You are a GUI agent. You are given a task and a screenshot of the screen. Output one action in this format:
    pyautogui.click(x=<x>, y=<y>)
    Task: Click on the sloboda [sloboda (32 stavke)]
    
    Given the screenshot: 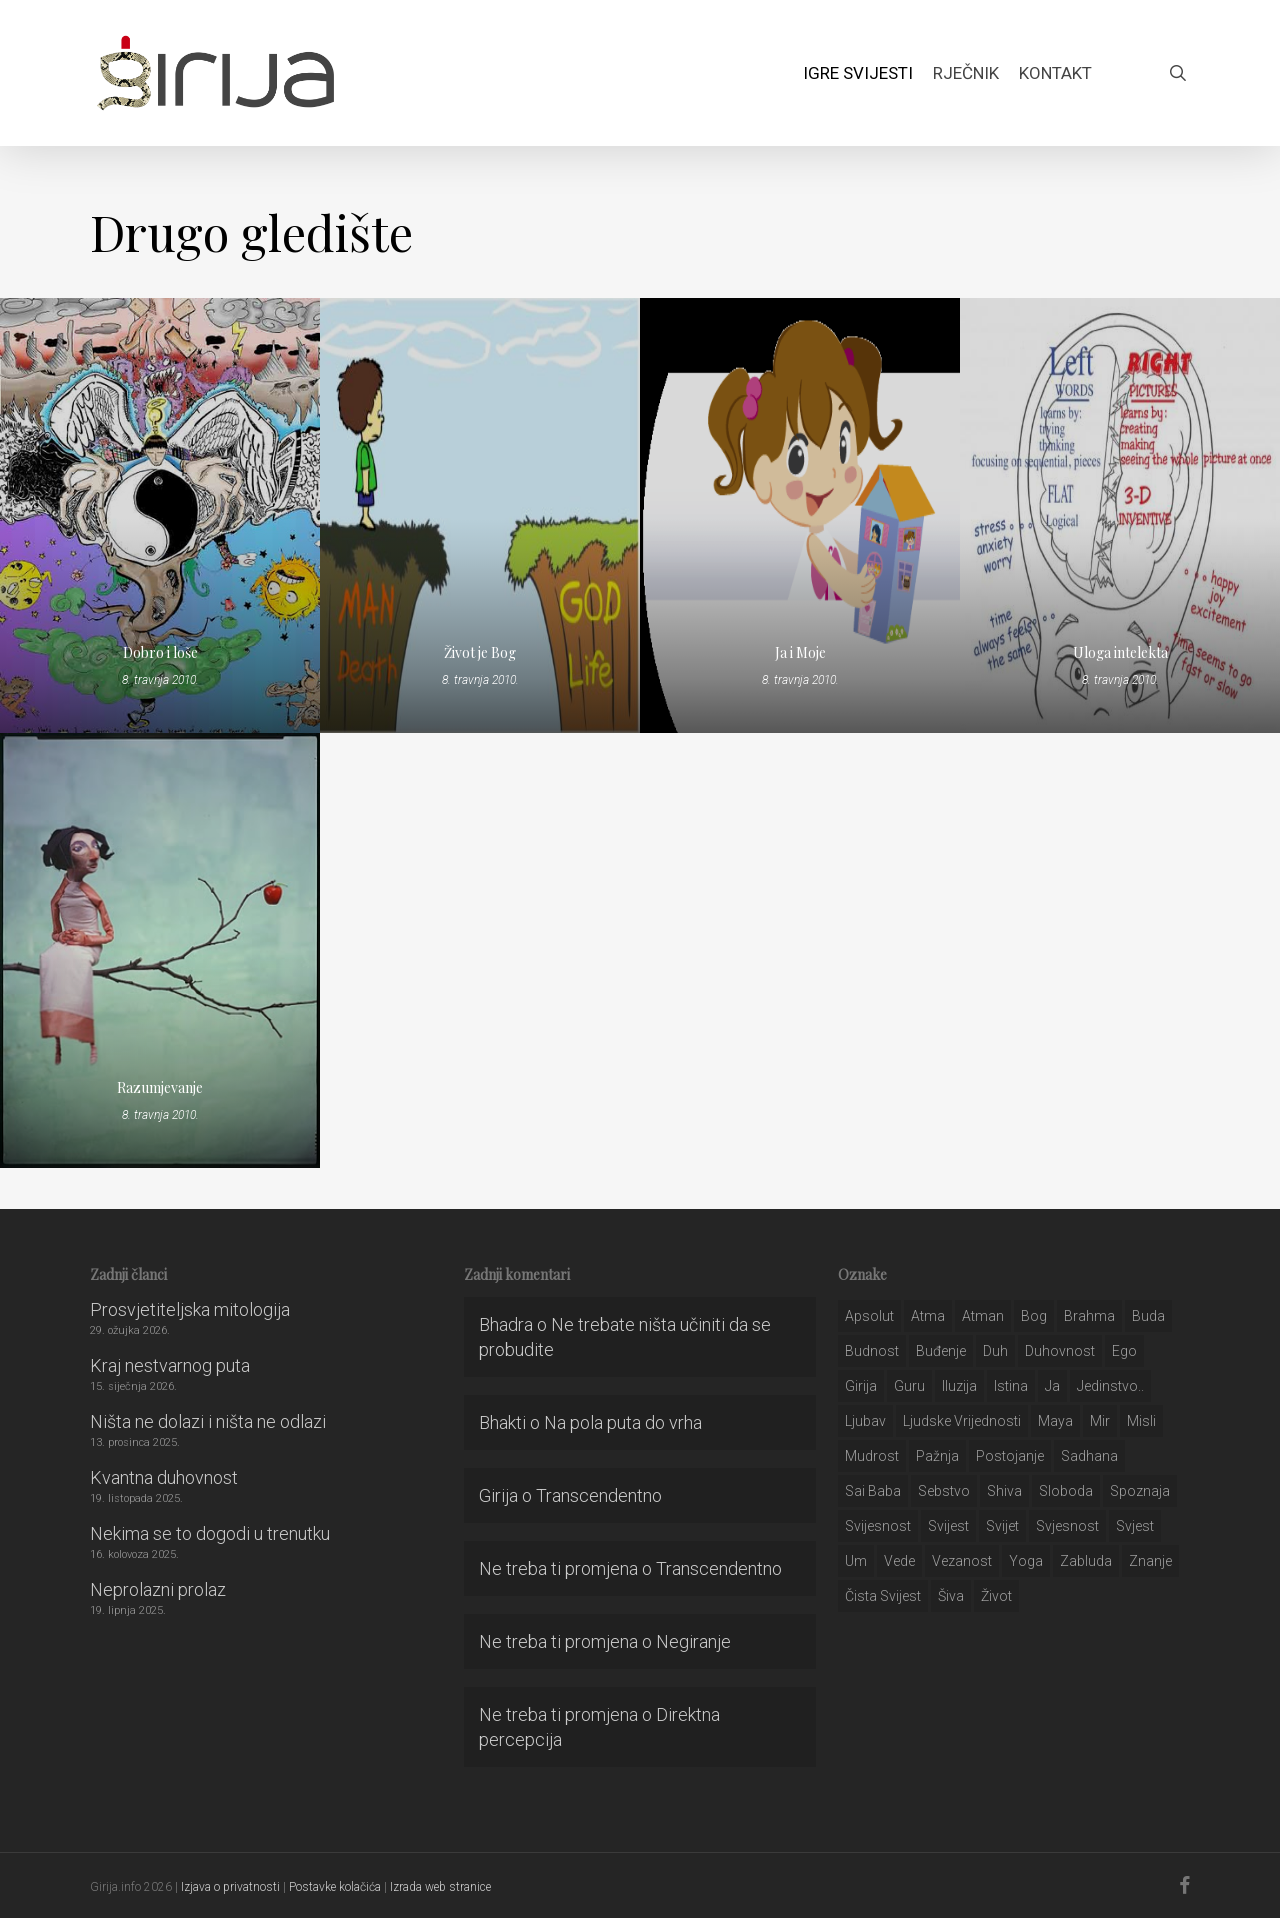 What is the action you would take?
    pyautogui.click(x=1066, y=1491)
    